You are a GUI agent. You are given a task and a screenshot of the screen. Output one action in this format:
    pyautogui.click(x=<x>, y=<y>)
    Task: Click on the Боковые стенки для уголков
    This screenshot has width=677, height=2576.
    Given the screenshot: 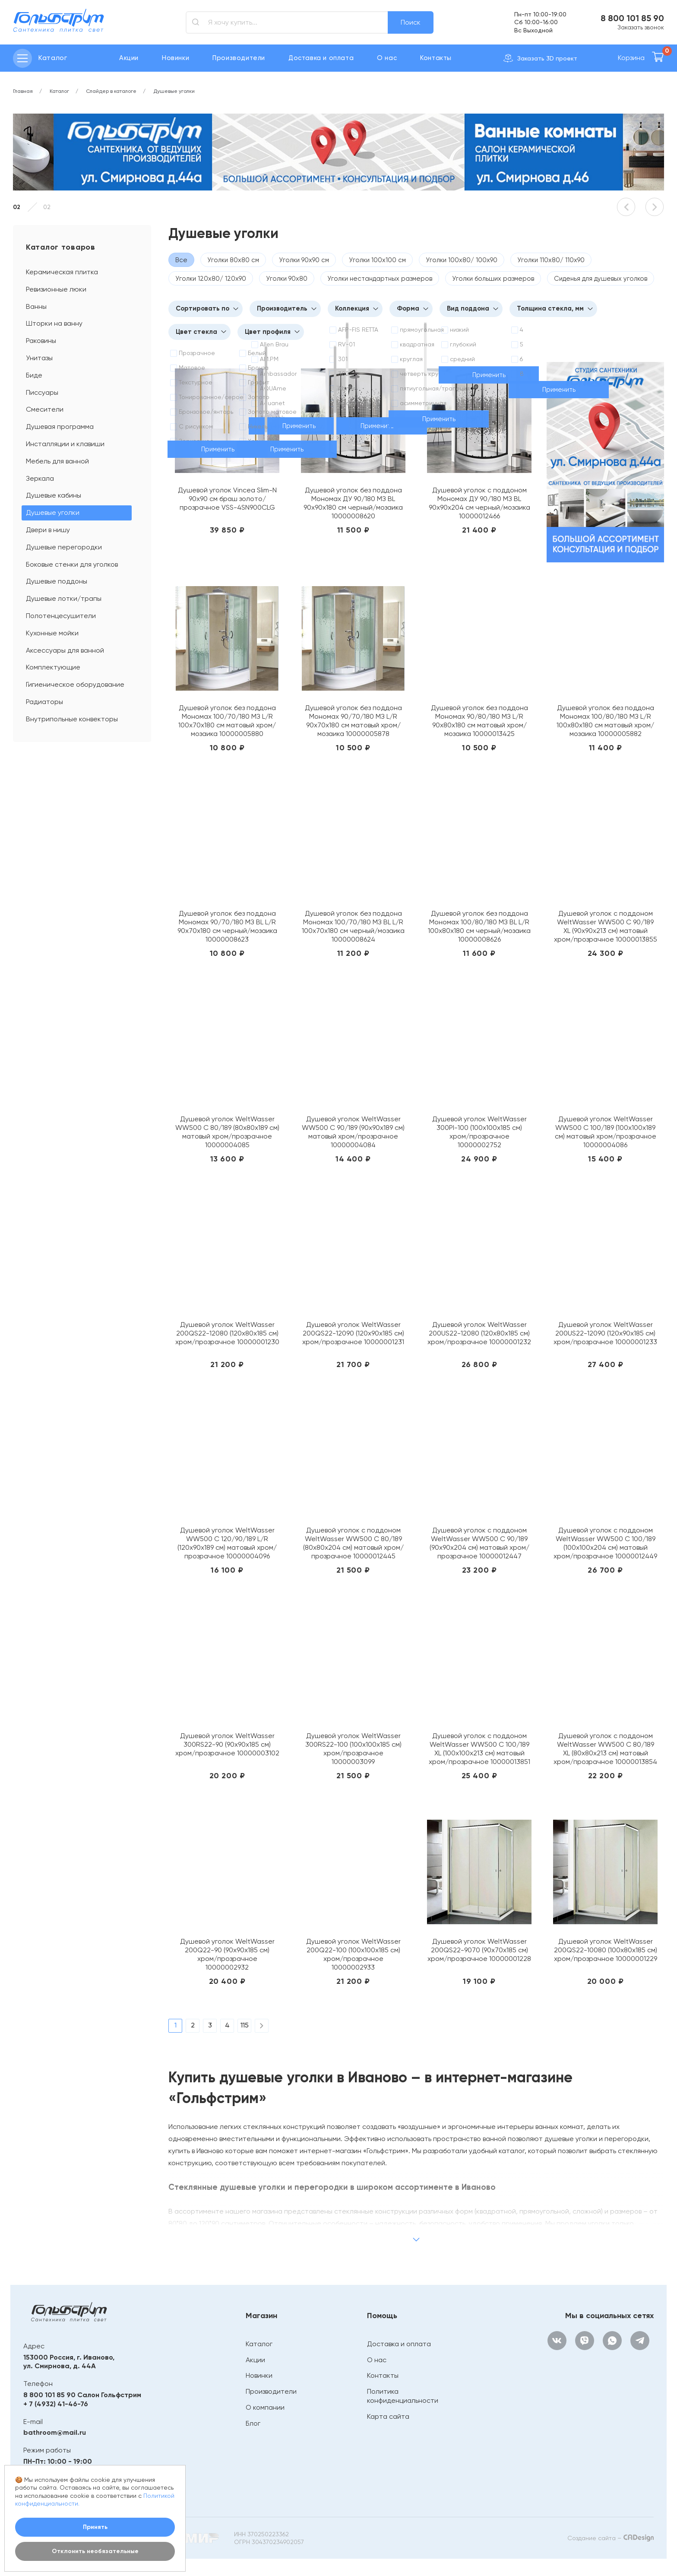 What is the action you would take?
    pyautogui.click(x=72, y=564)
    